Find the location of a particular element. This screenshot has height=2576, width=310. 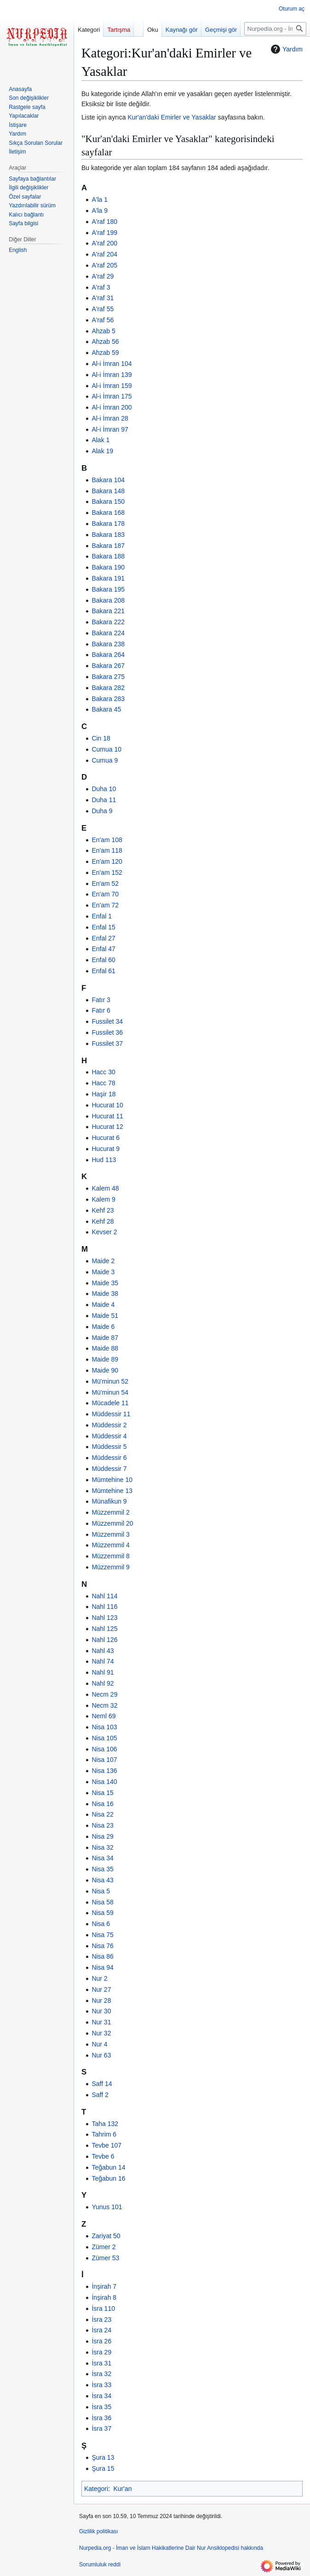

A'raf 205 is located at coordinates (104, 265).